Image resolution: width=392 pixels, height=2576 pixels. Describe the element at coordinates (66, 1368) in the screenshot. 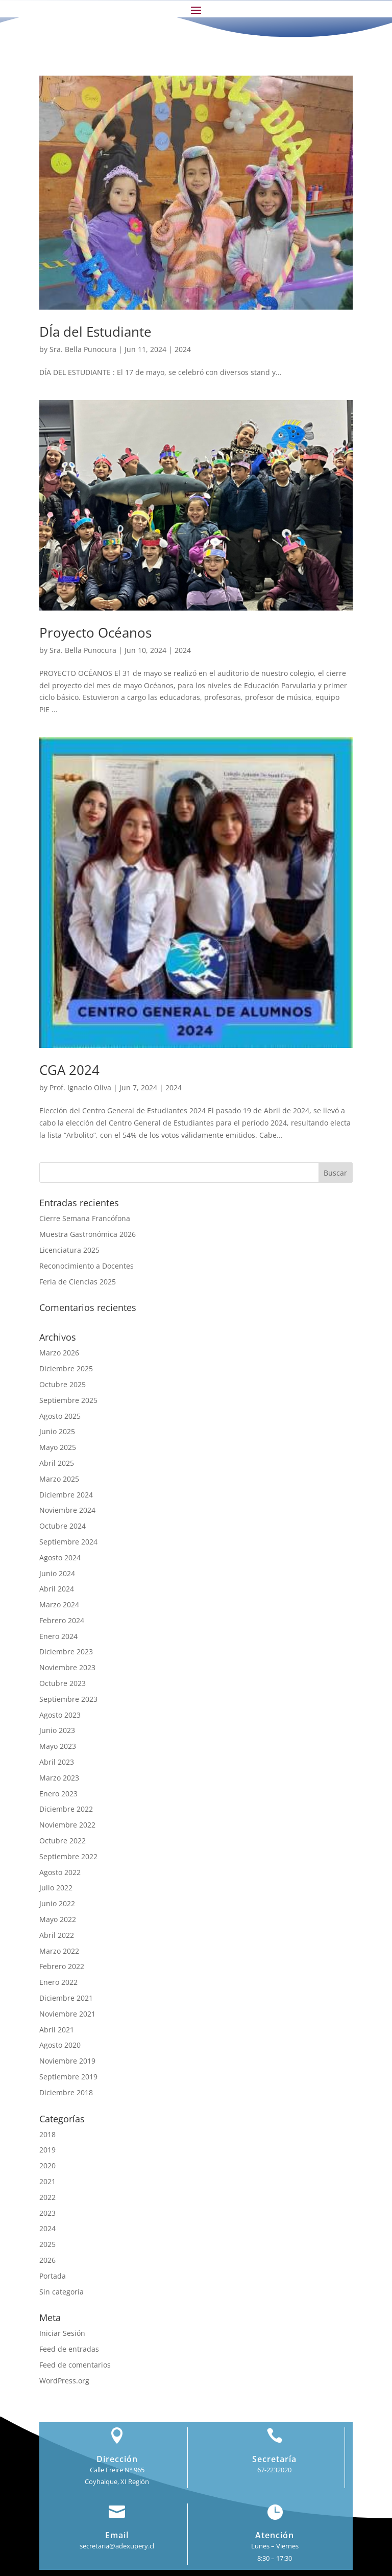

I see `Diciembre 2025` at that location.